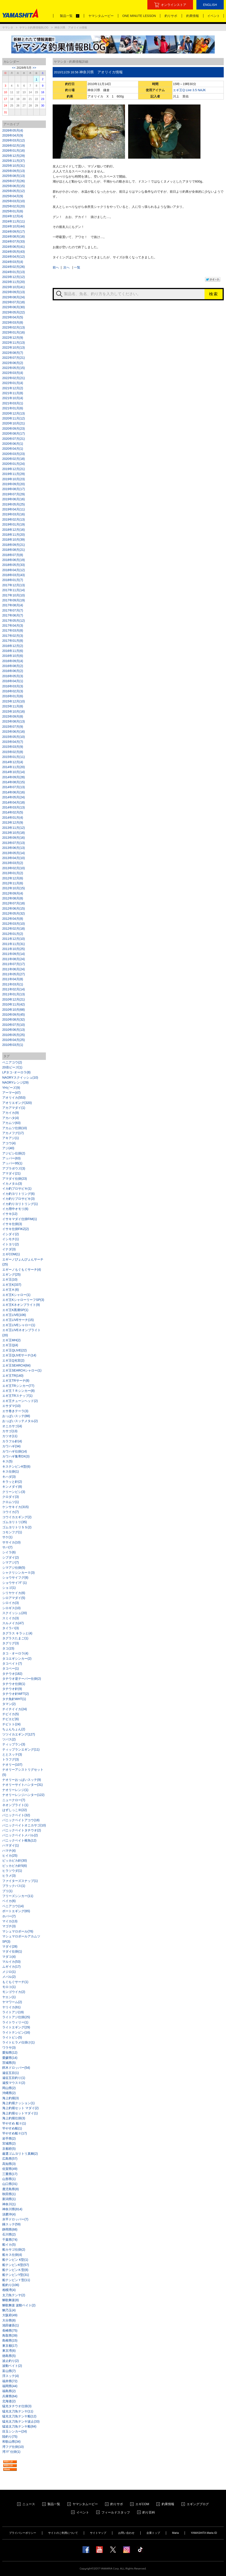 This screenshot has height=2576, width=226. I want to click on 2011年10月(25), so click(13, 949).